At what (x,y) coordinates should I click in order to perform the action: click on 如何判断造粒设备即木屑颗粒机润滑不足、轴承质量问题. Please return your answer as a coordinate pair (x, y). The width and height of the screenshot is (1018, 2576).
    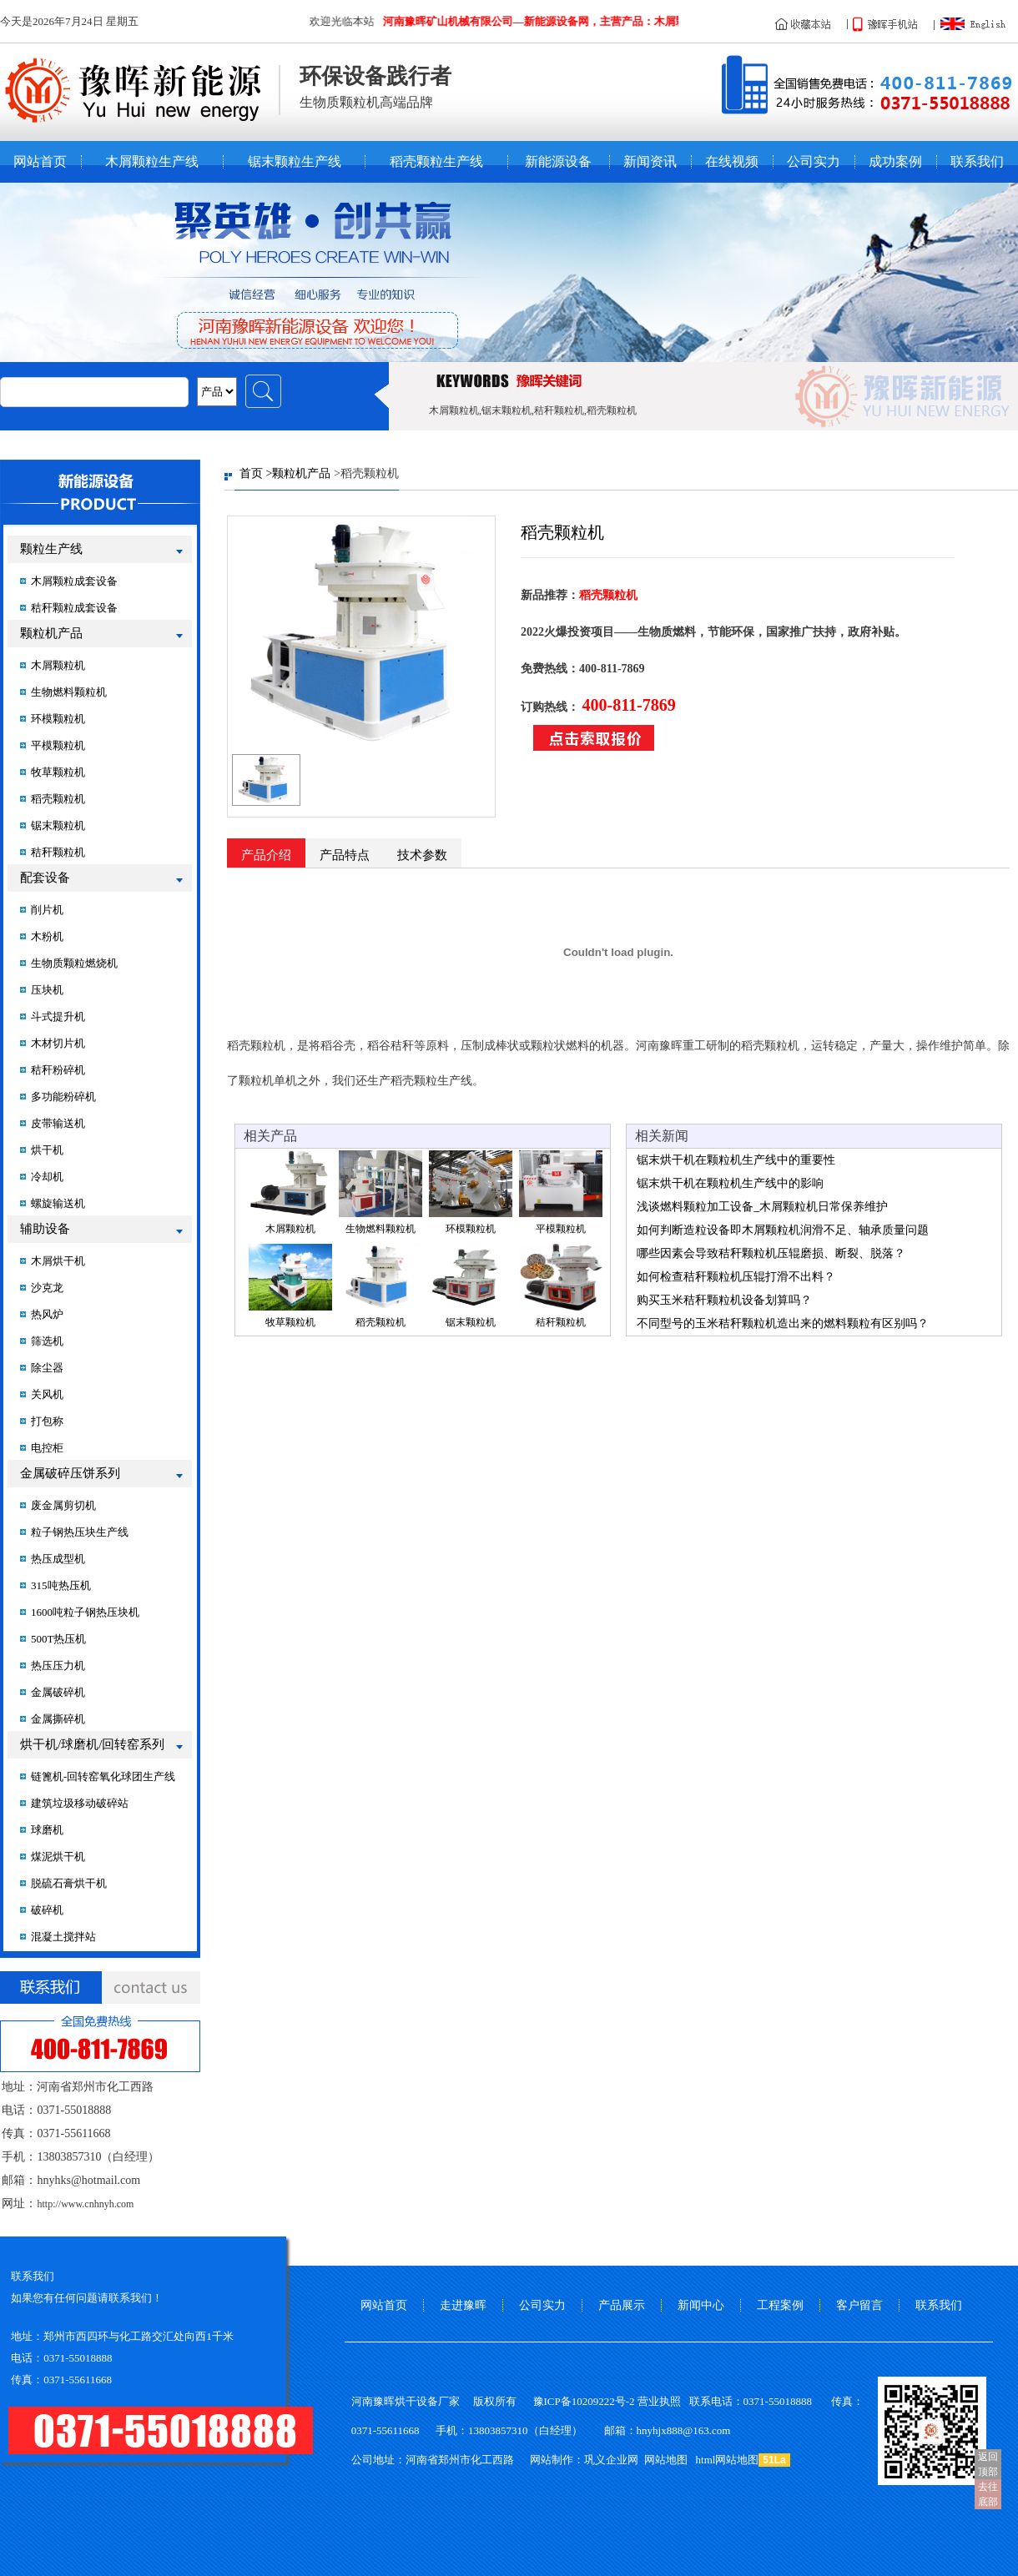
    Looking at the image, I should click on (783, 1230).